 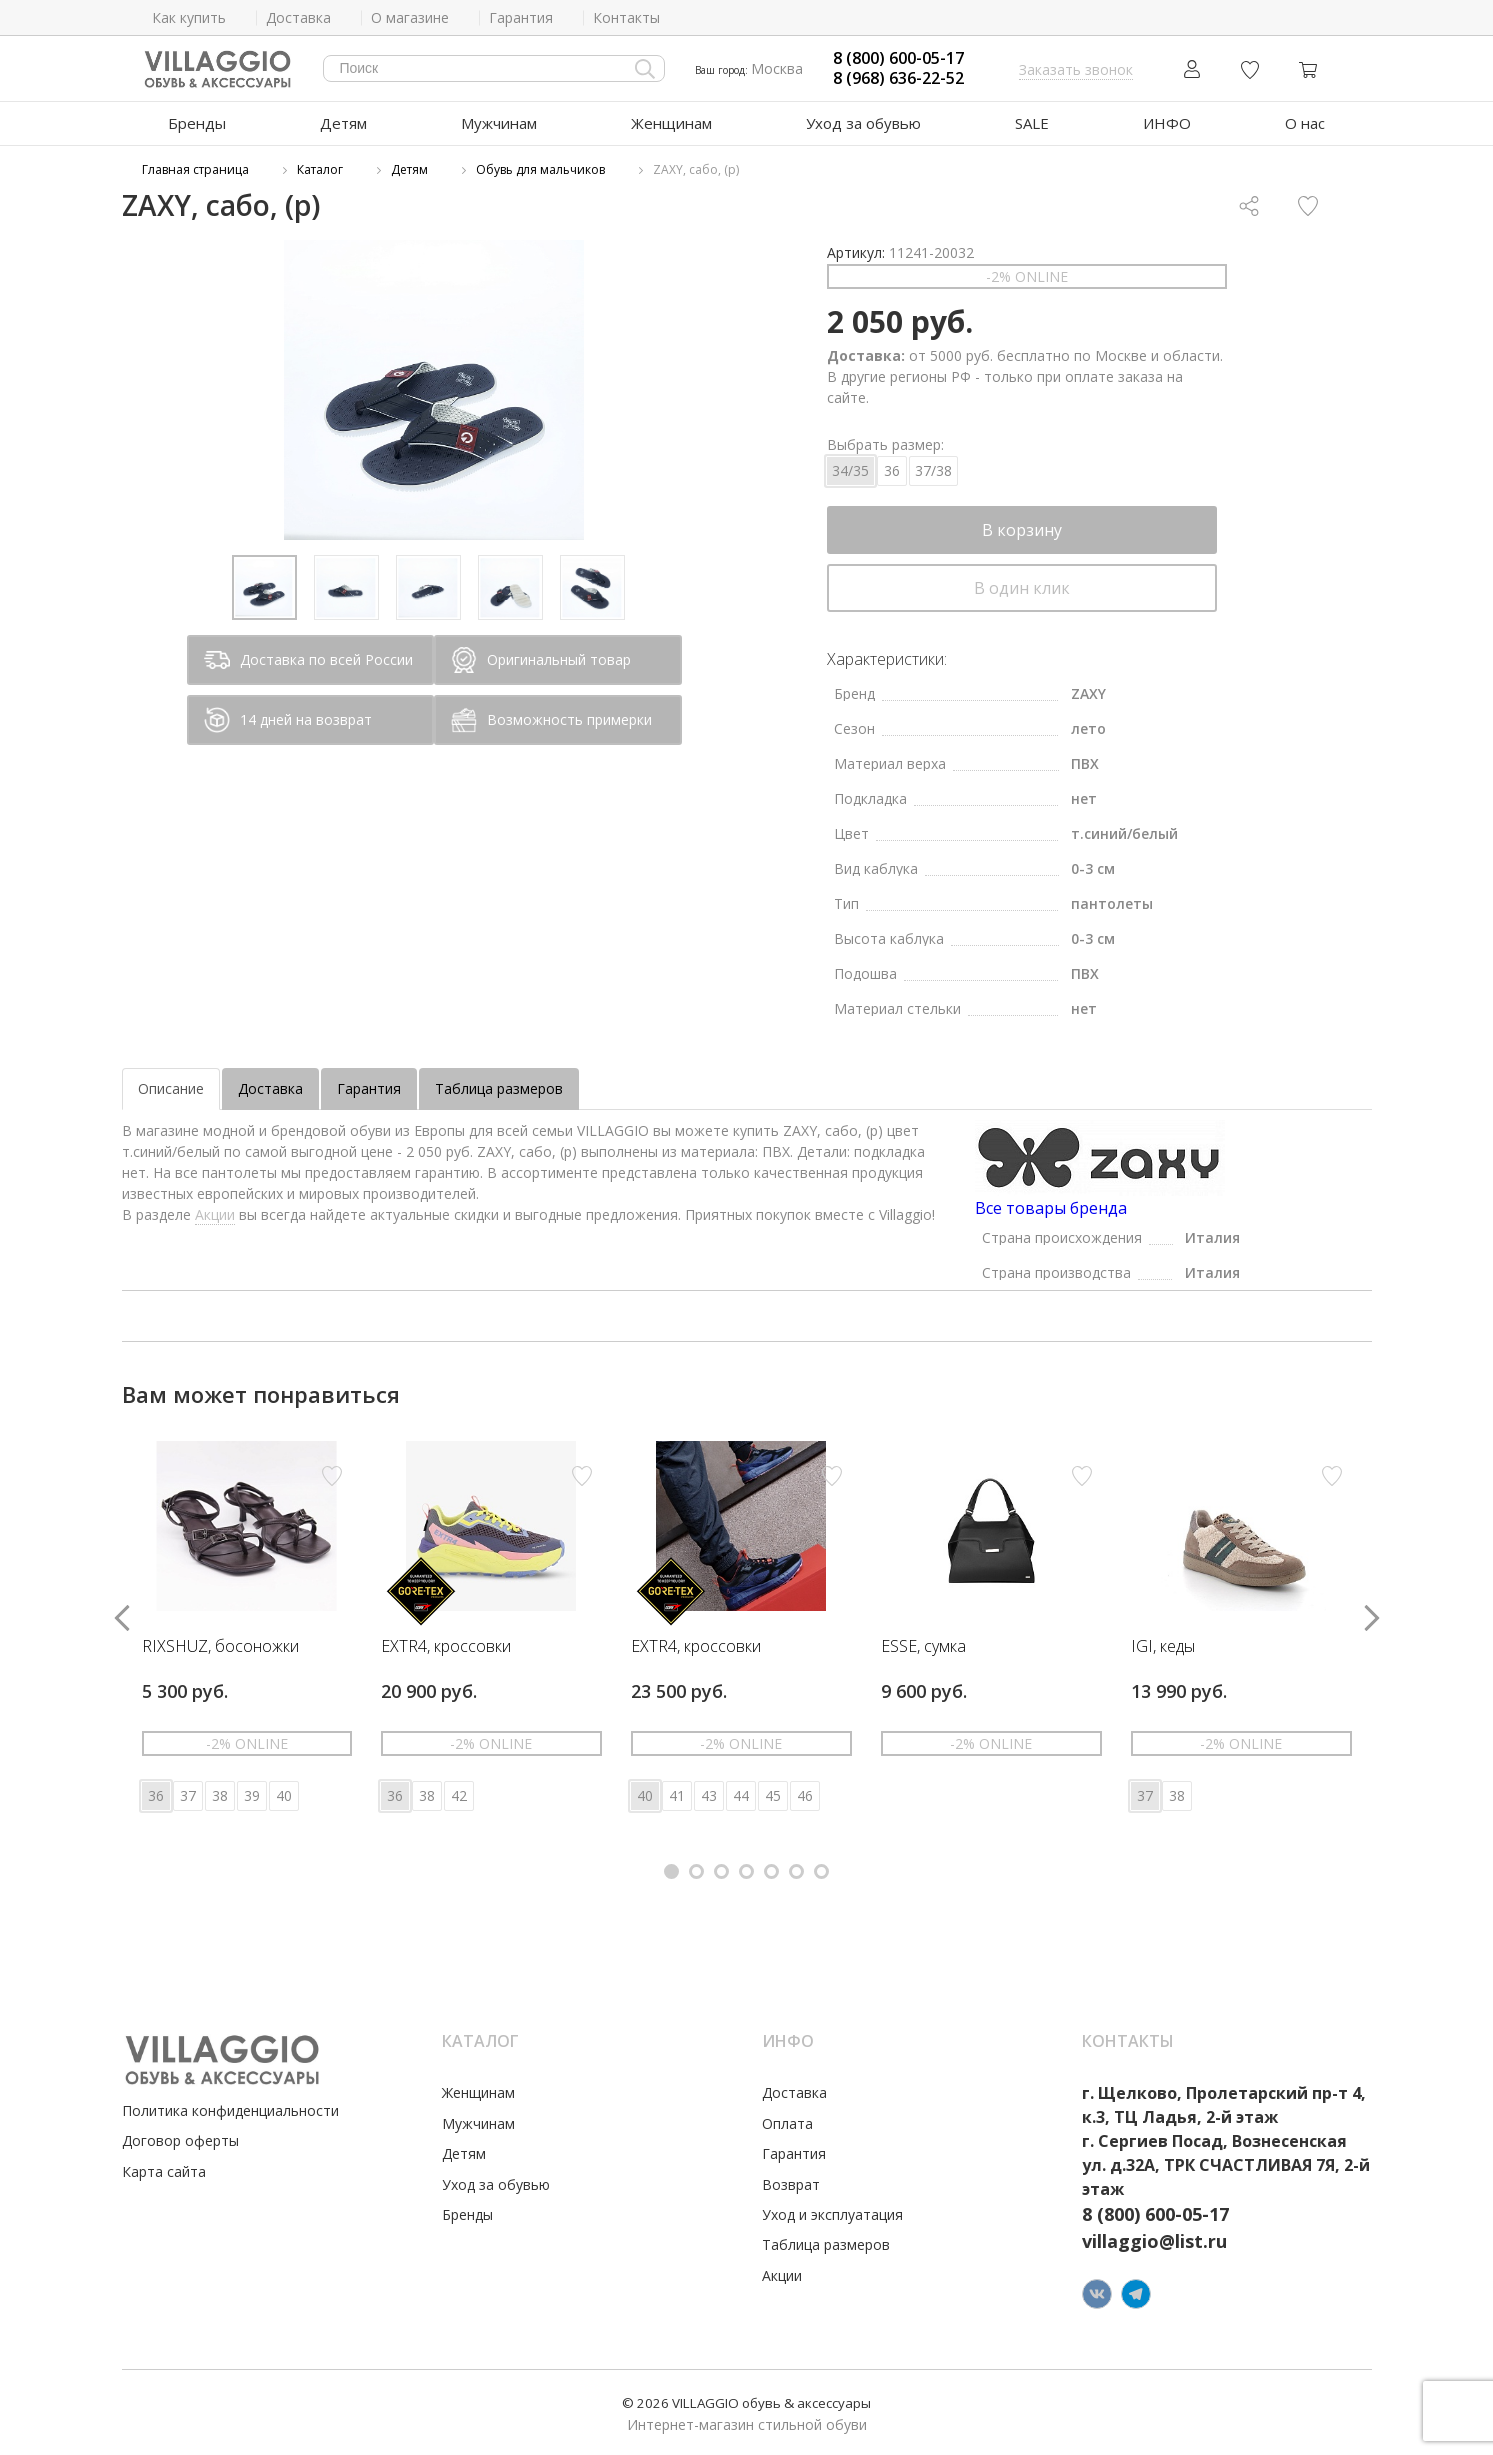 I want to click on Каталог, so click(x=320, y=169).